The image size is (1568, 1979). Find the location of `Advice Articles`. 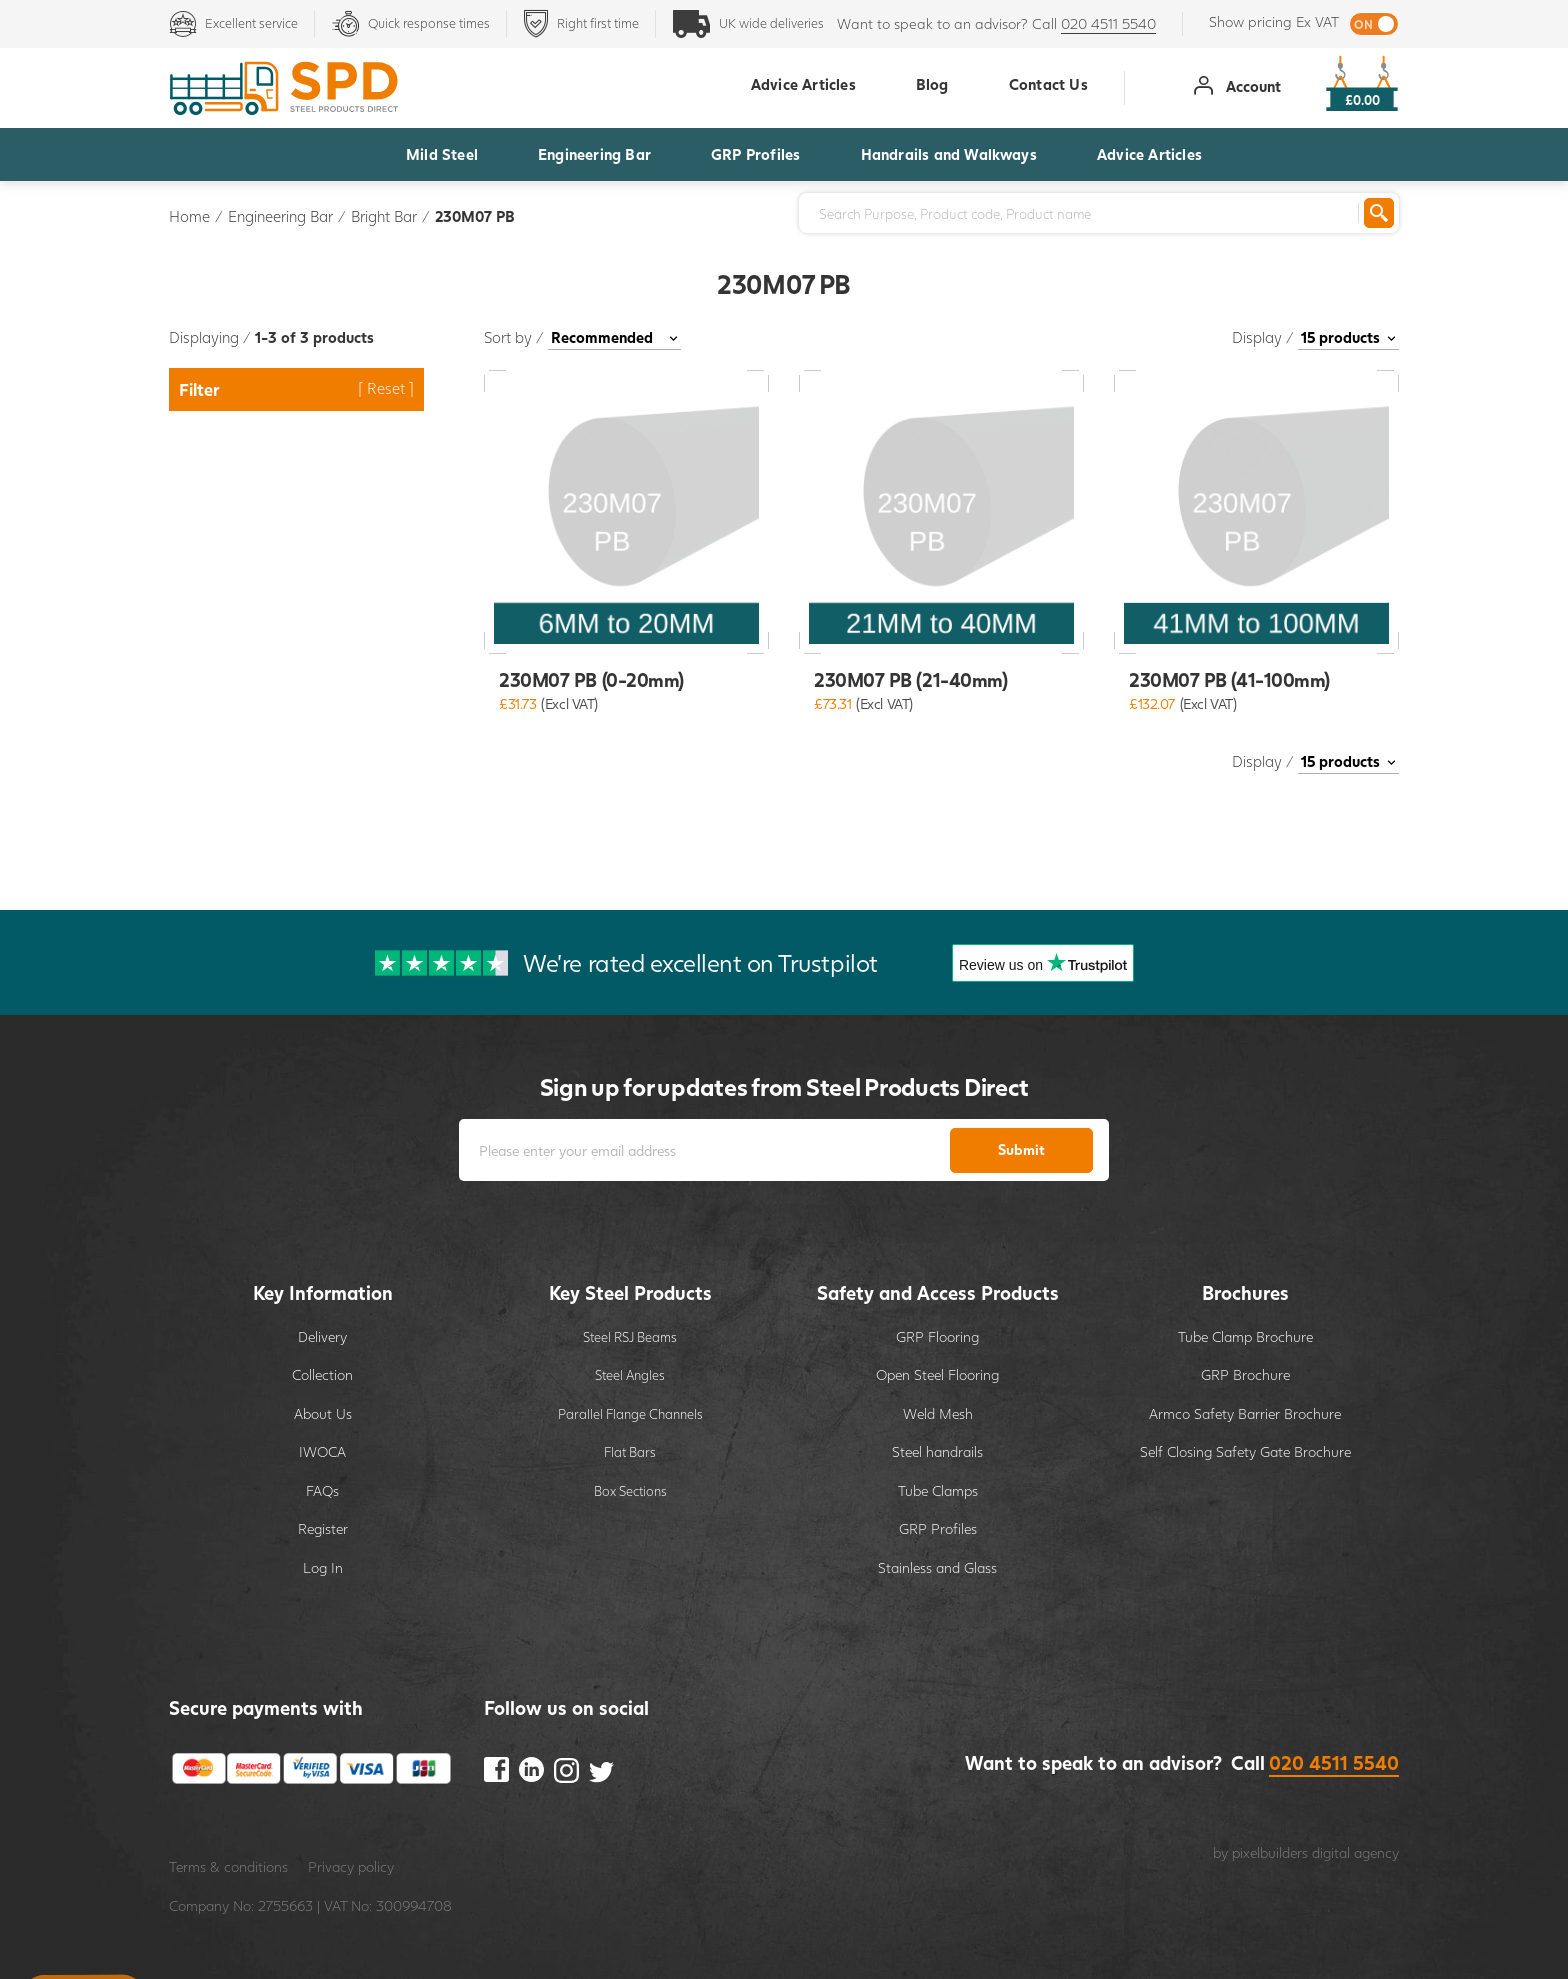

Advice Articles is located at coordinates (1149, 154).